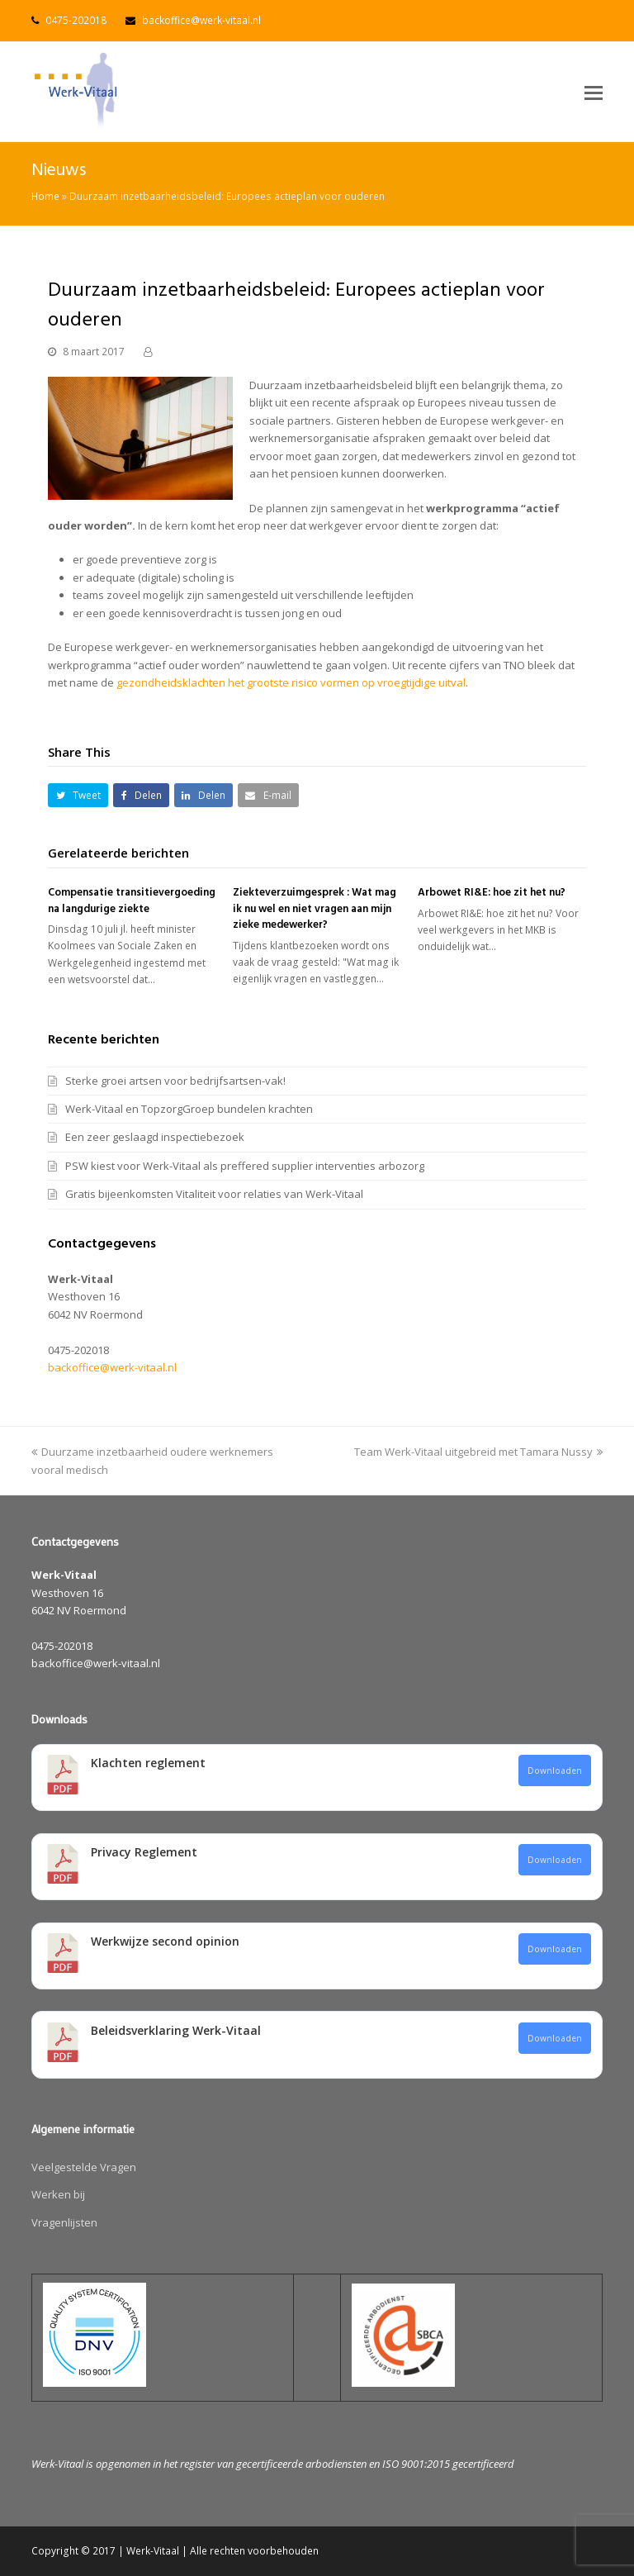  Describe the element at coordinates (593, 91) in the screenshot. I see `[button]` at that location.